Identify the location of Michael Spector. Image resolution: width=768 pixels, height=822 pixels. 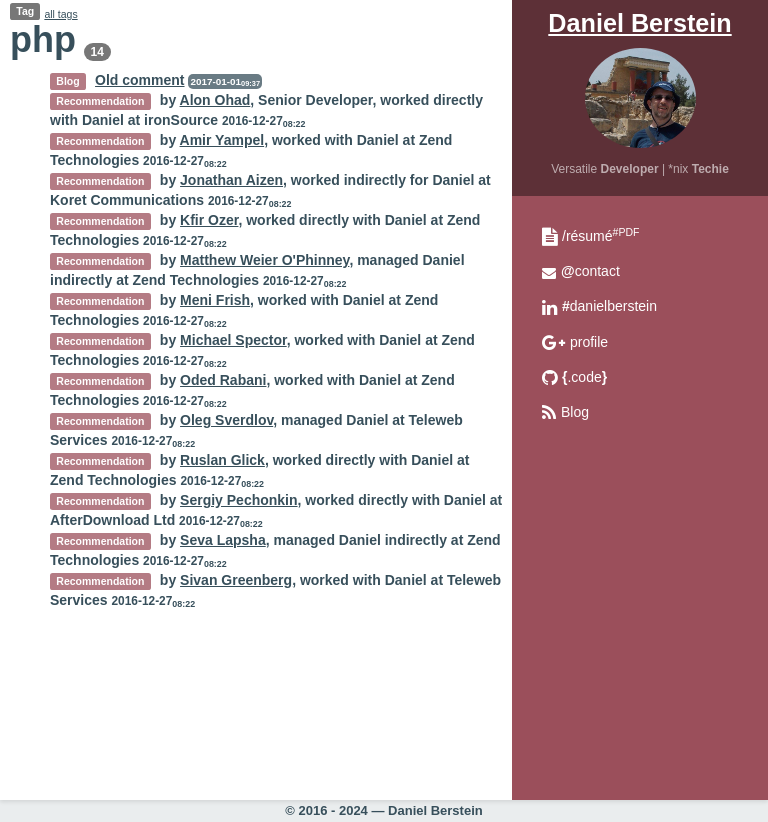
(233, 340).